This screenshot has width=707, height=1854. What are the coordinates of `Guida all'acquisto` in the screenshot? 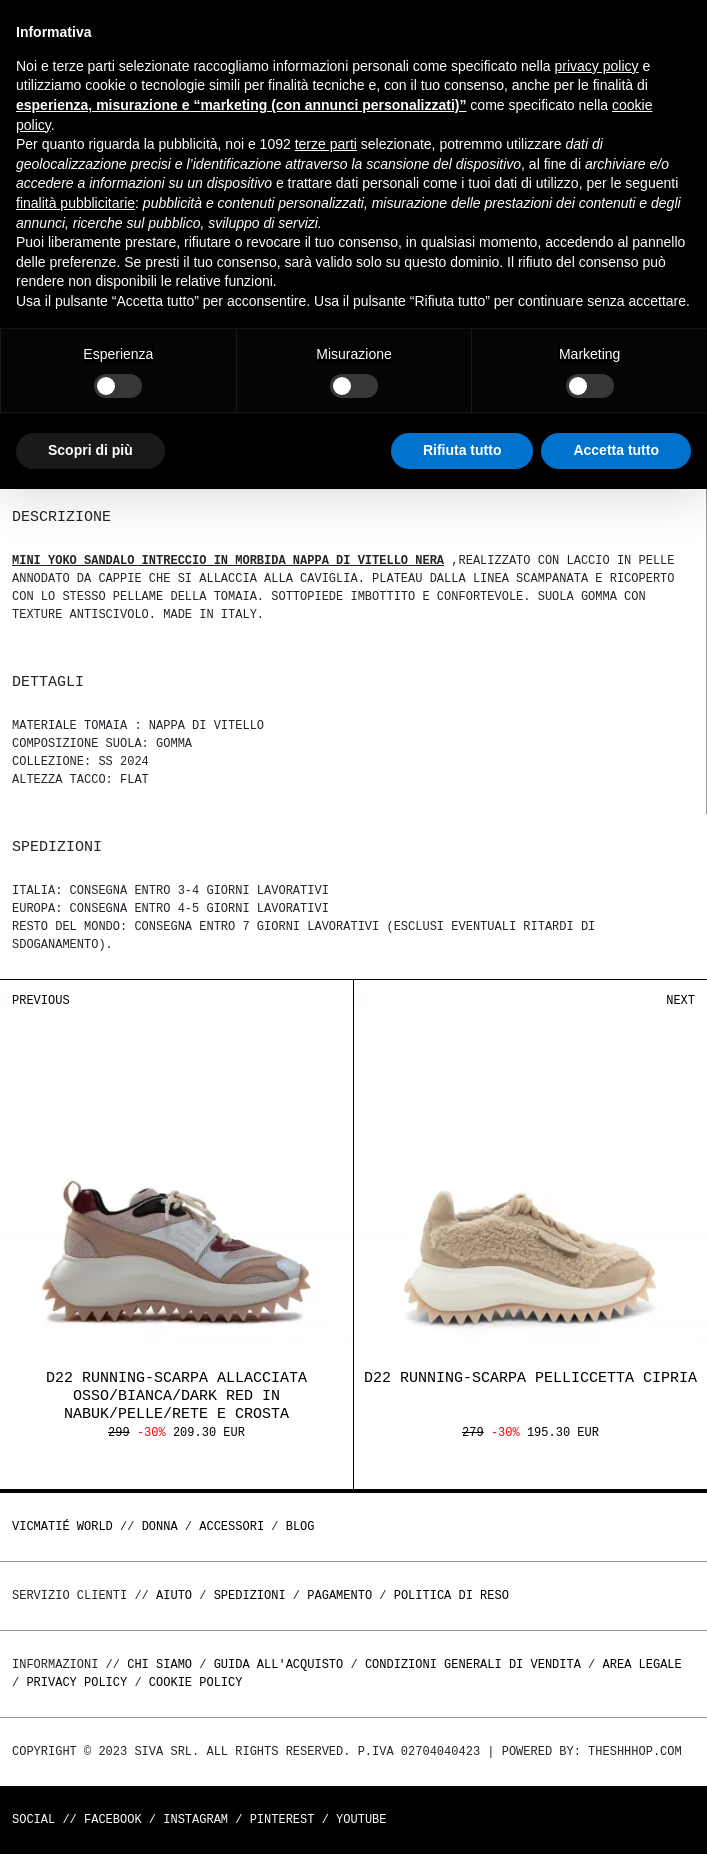 It's located at (279, 1664).